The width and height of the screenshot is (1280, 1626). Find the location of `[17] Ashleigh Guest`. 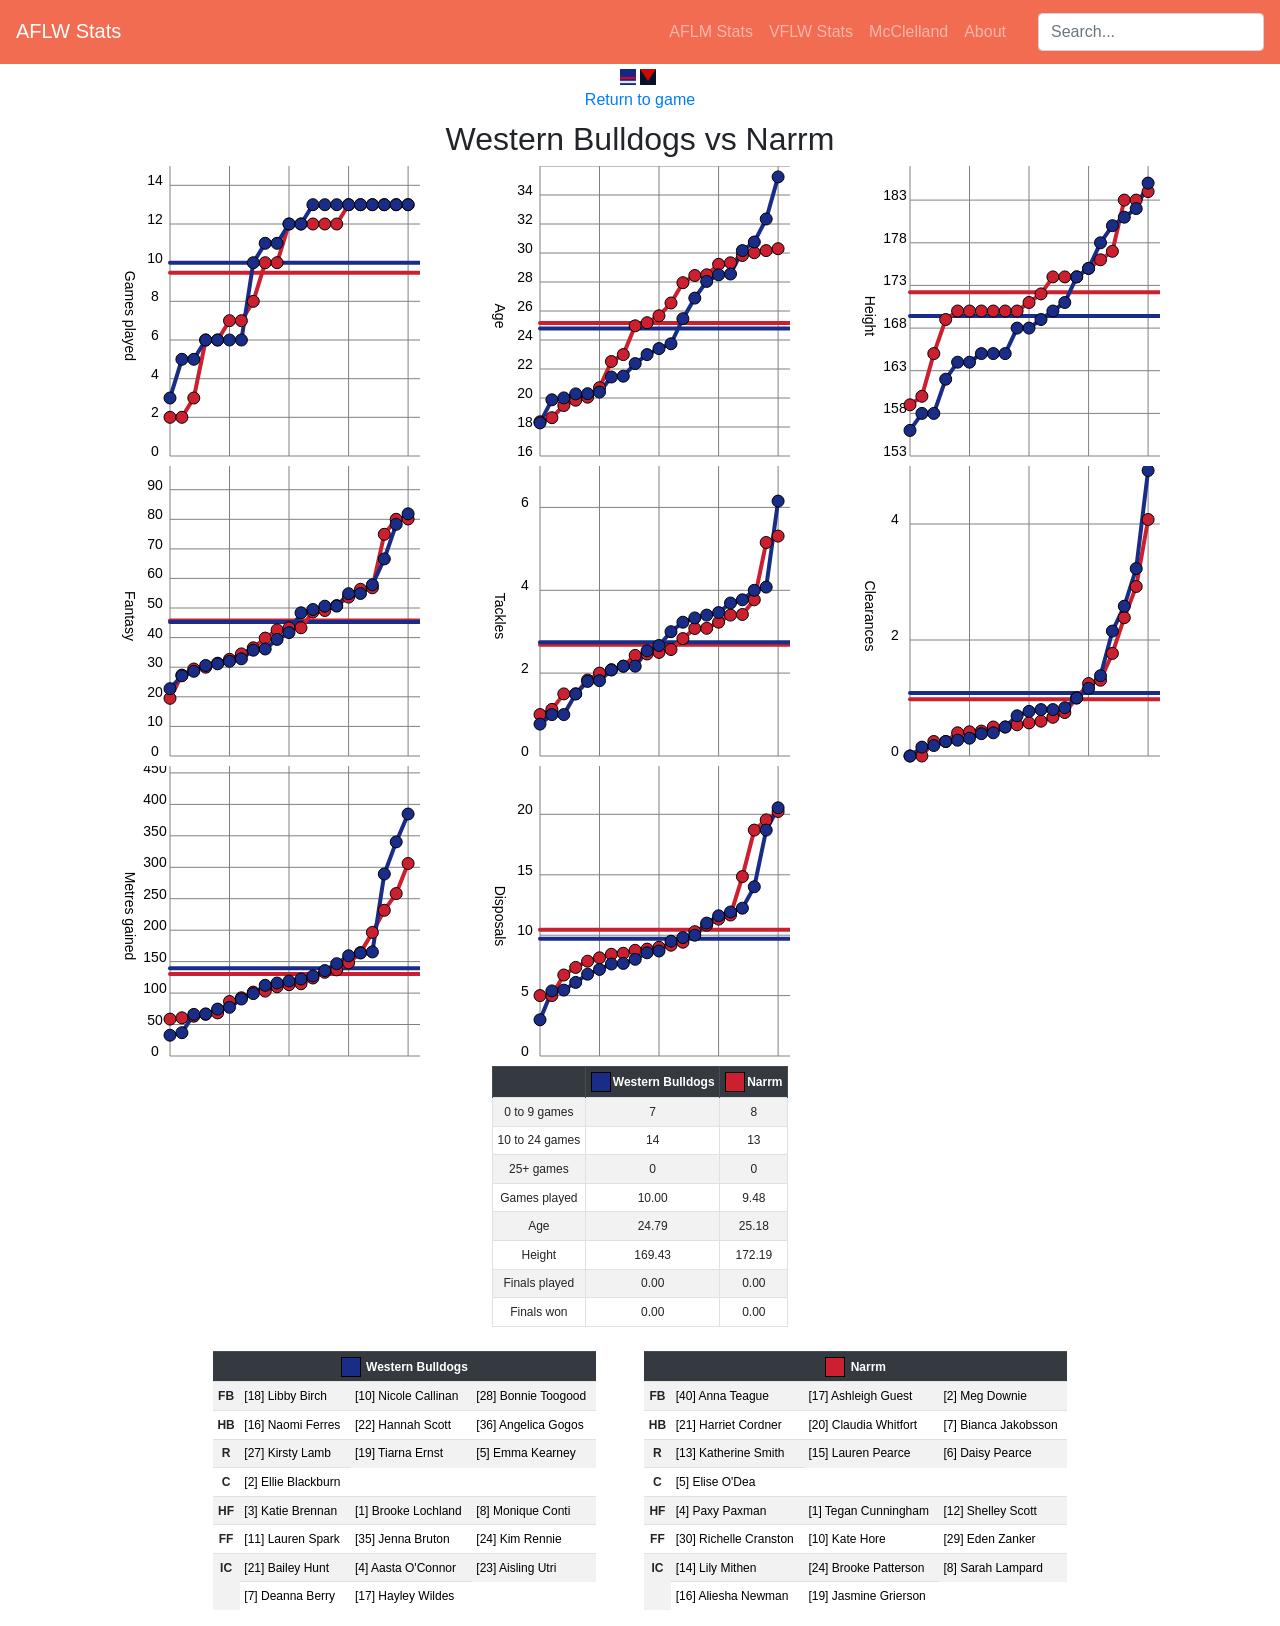

[17] Ashleigh Guest is located at coordinates (860, 1396).